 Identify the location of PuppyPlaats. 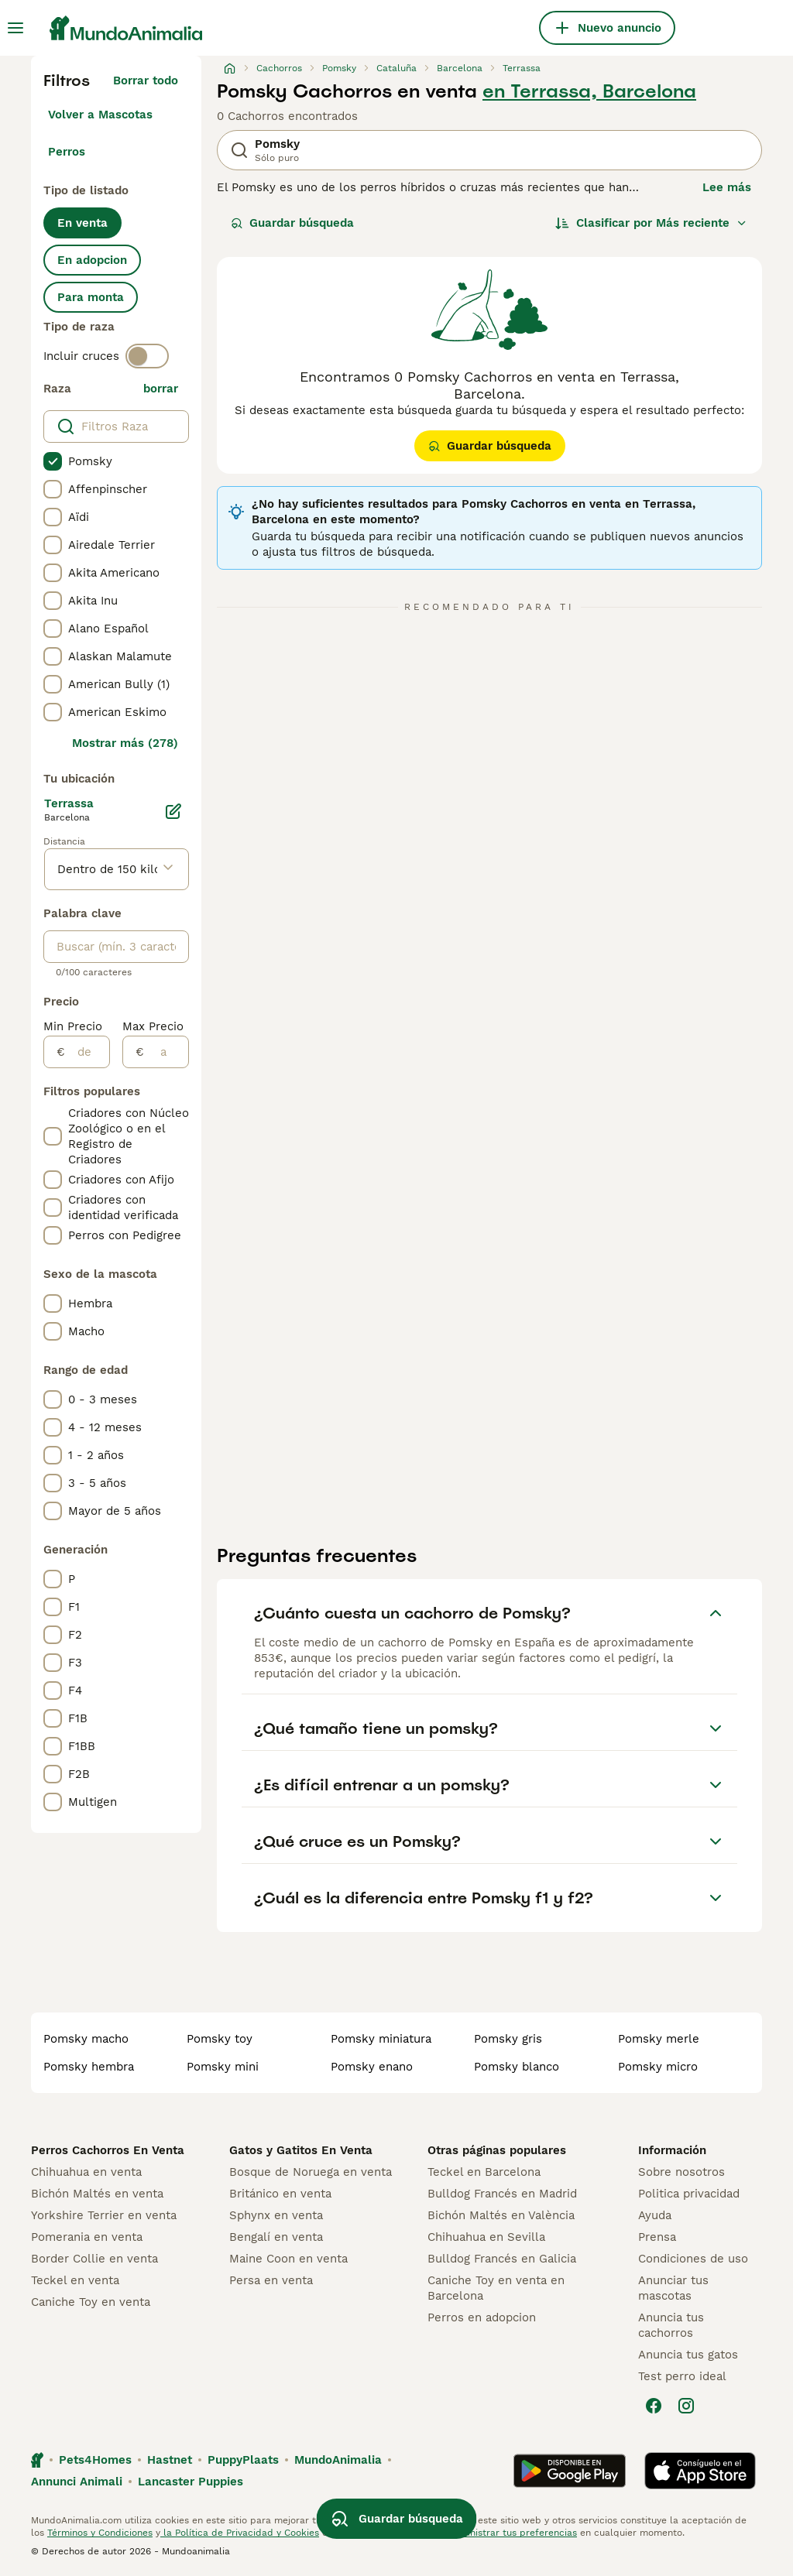
(243, 2460).